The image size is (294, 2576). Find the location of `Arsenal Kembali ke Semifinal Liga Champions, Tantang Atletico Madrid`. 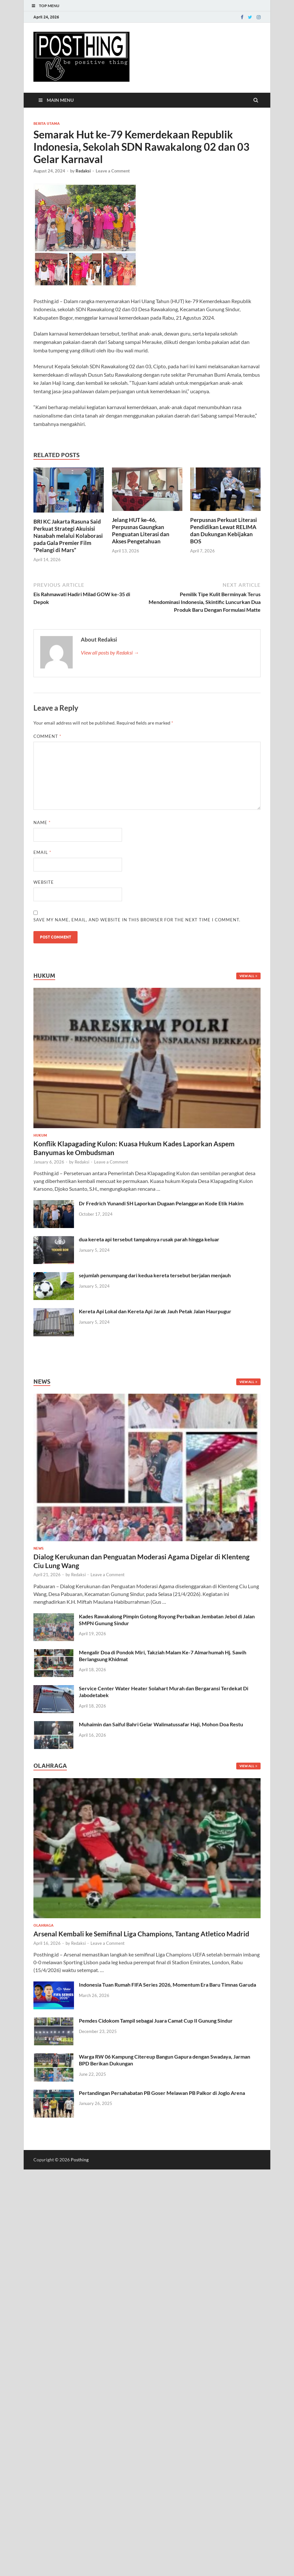

Arsenal Kembali ke Semifinal Liga Champions, Tantang Atletico Madrid is located at coordinates (141, 1934).